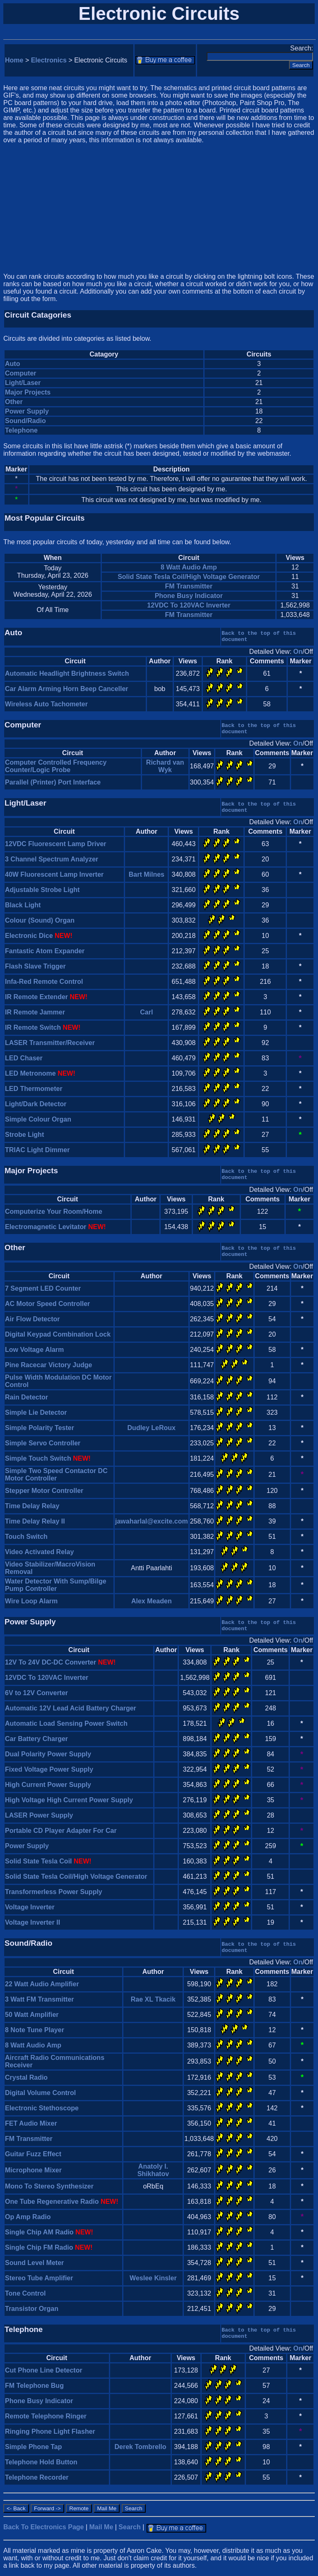 The width and height of the screenshot is (318, 2576). I want to click on Single Chip AM Radio, so click(39, 2232).